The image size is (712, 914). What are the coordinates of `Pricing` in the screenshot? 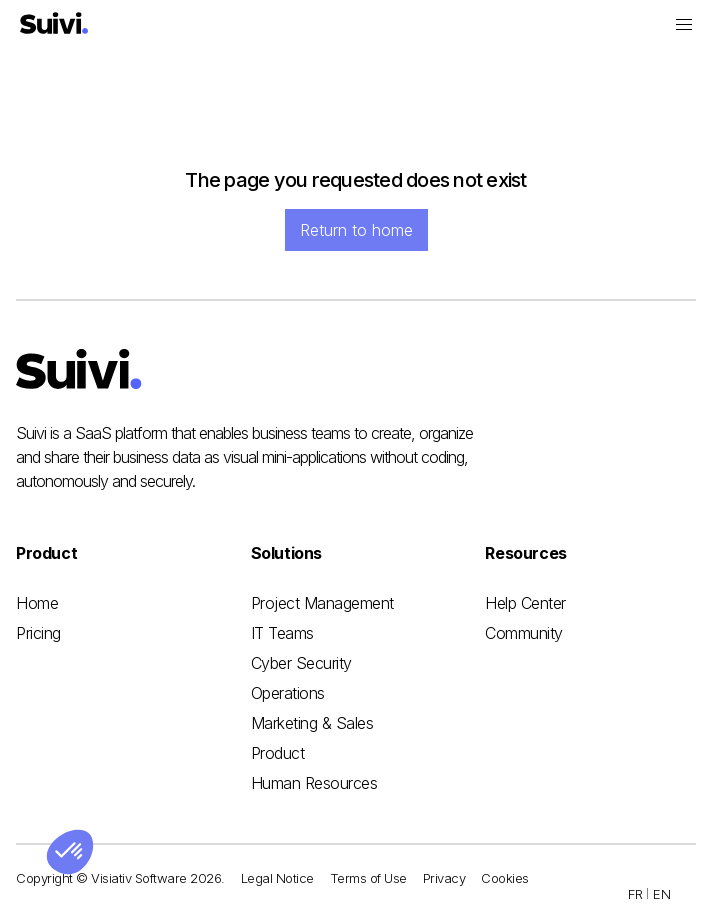 It's located at (38, 633).